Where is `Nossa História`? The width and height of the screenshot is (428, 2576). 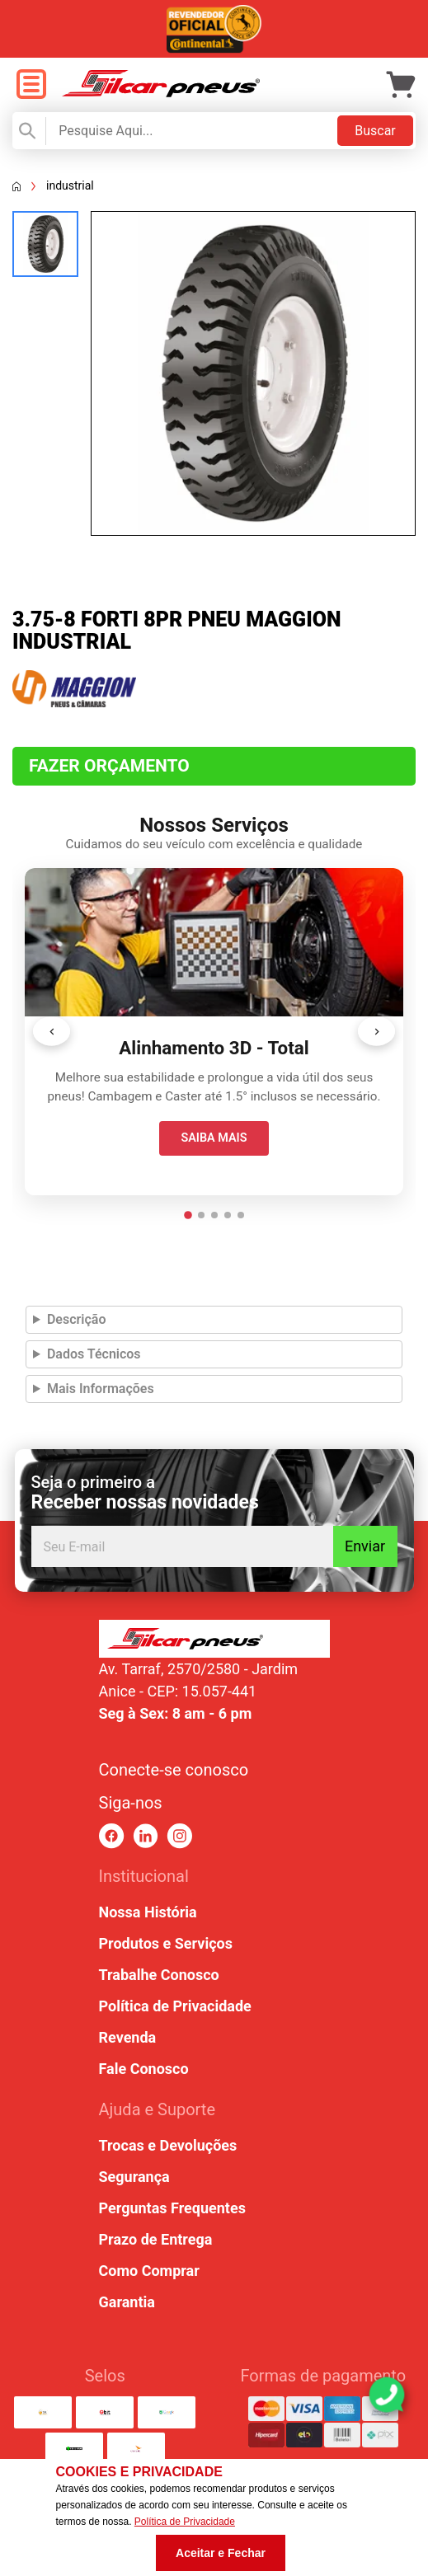 Nossa História is located at coordinates (148, 1912).